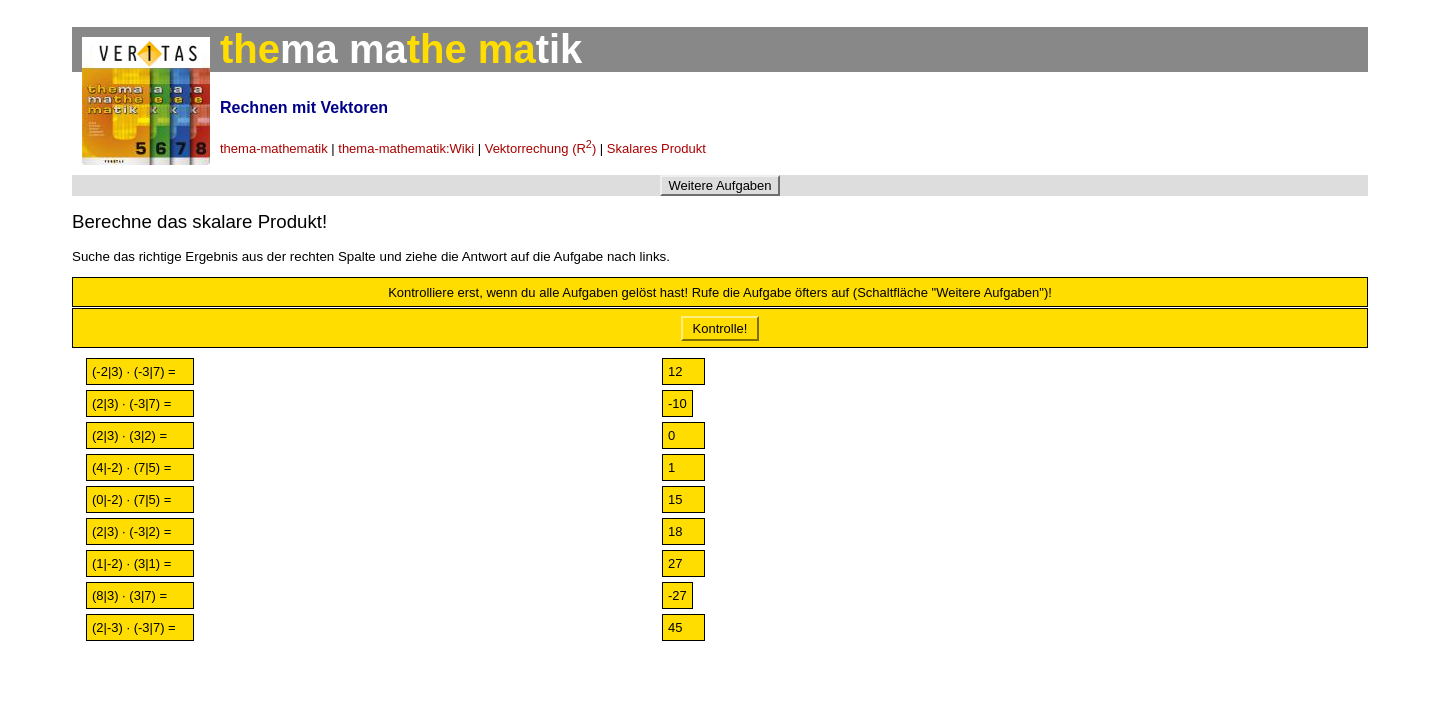  I want to click on Kontrolle!, so click(720, 328).